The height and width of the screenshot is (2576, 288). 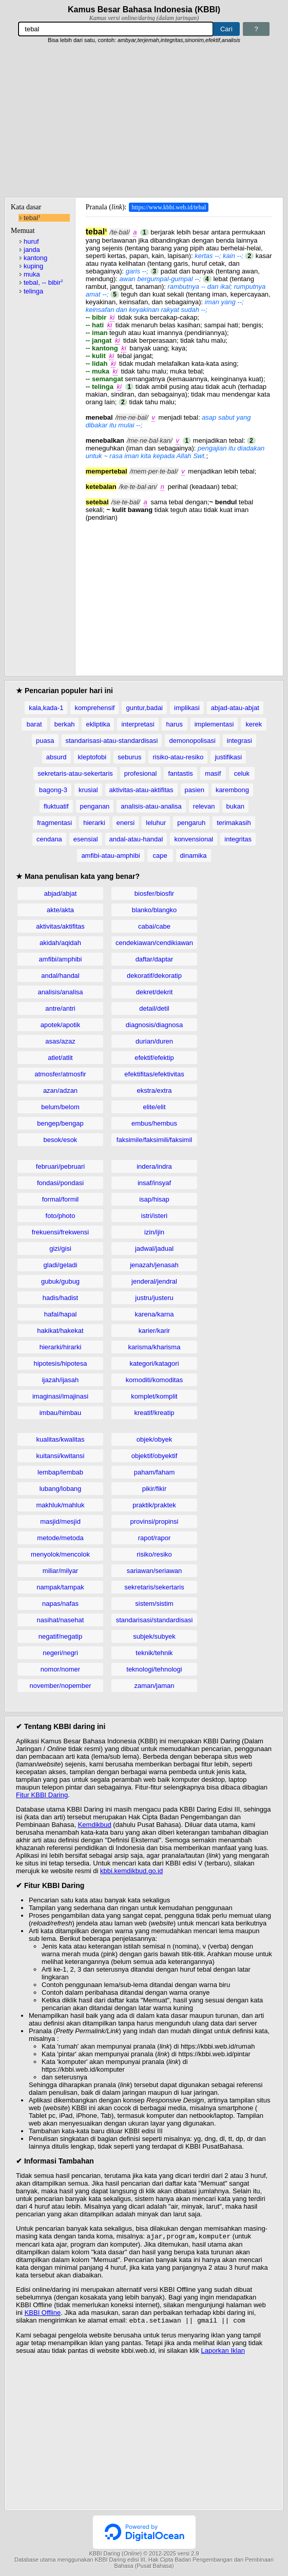 I want to click on risiko-atau-resiko, so click(x=177, y=757).